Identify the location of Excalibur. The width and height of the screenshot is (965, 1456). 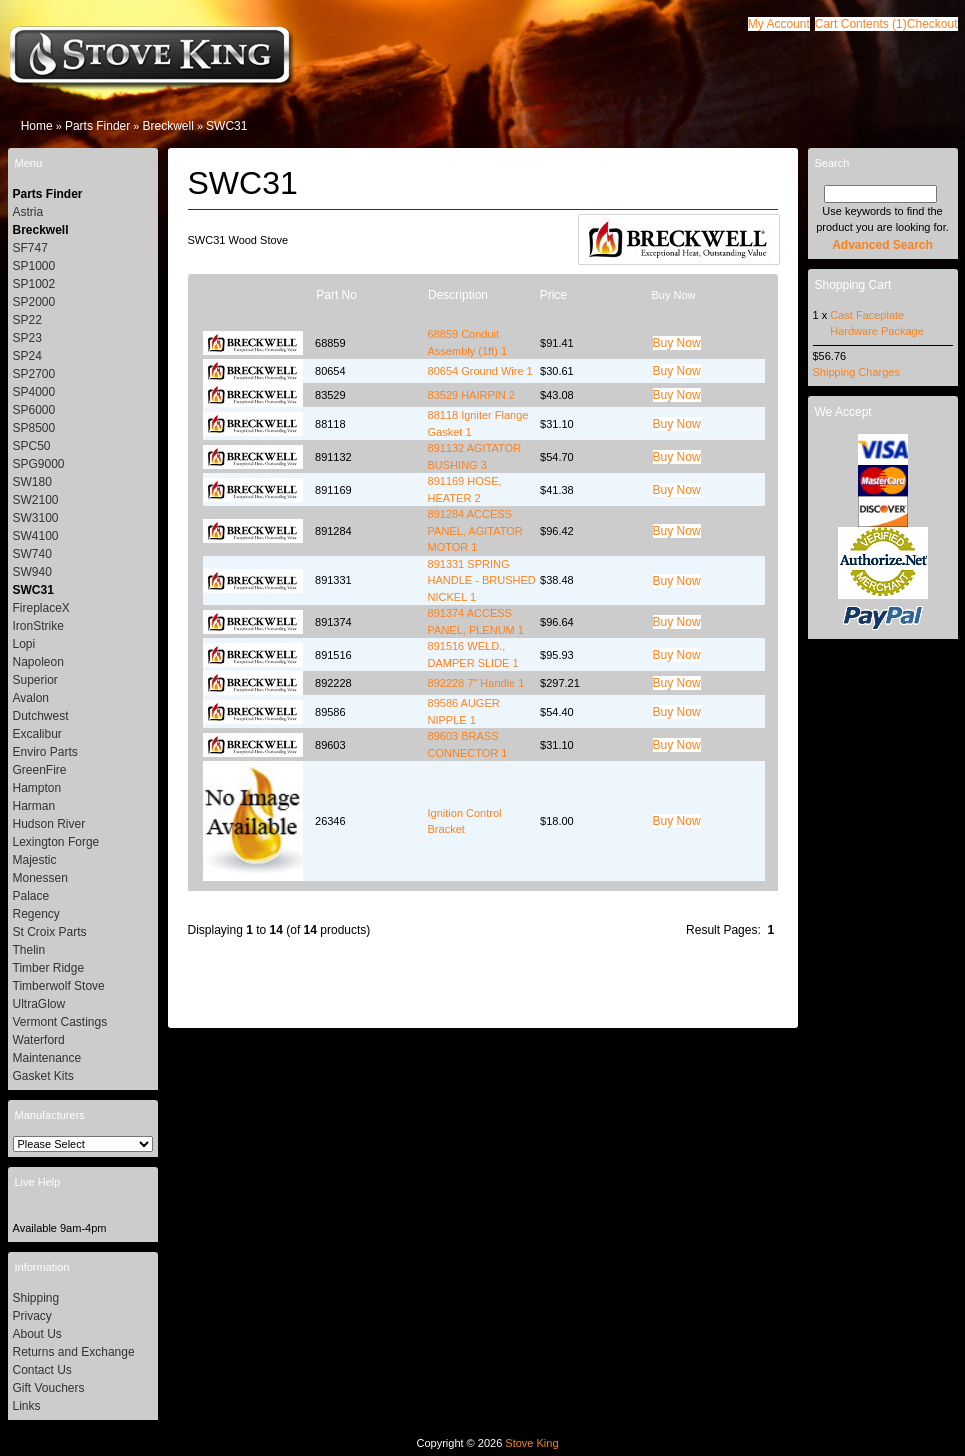
(37, 734).